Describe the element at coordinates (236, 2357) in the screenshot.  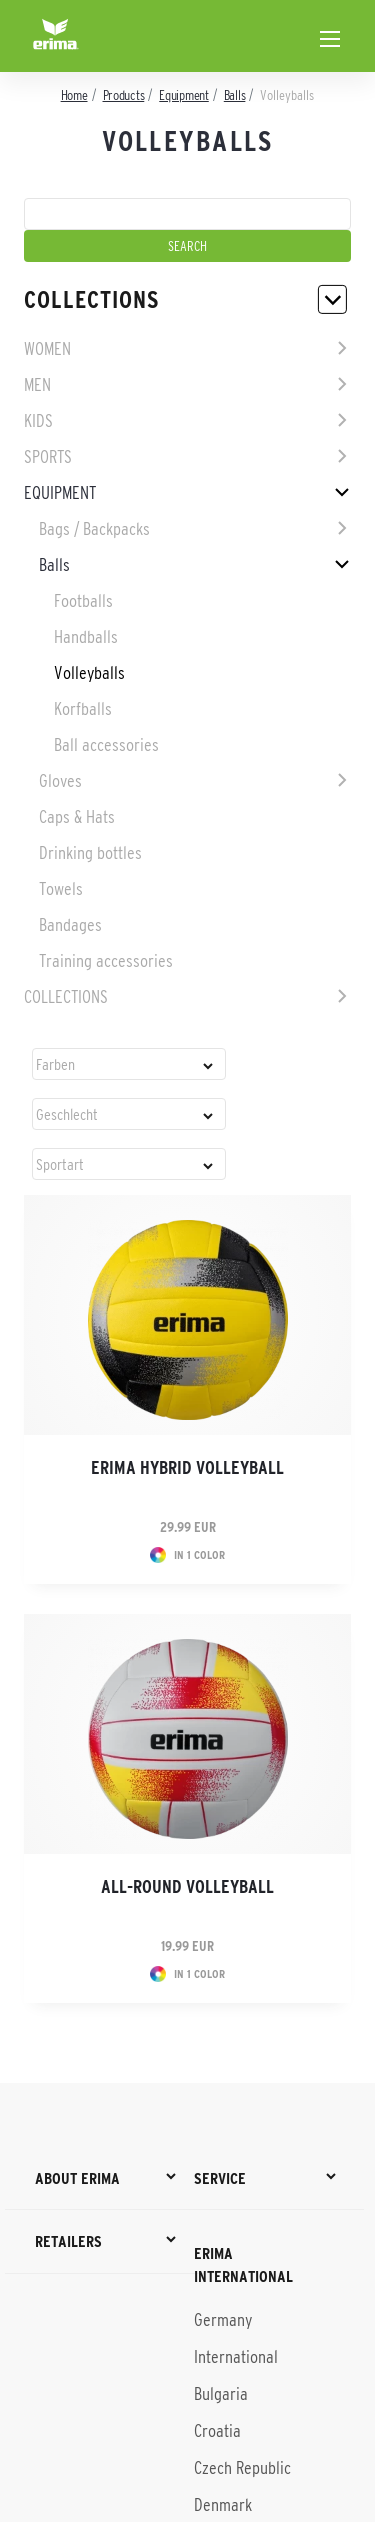
I see `International` at that location.